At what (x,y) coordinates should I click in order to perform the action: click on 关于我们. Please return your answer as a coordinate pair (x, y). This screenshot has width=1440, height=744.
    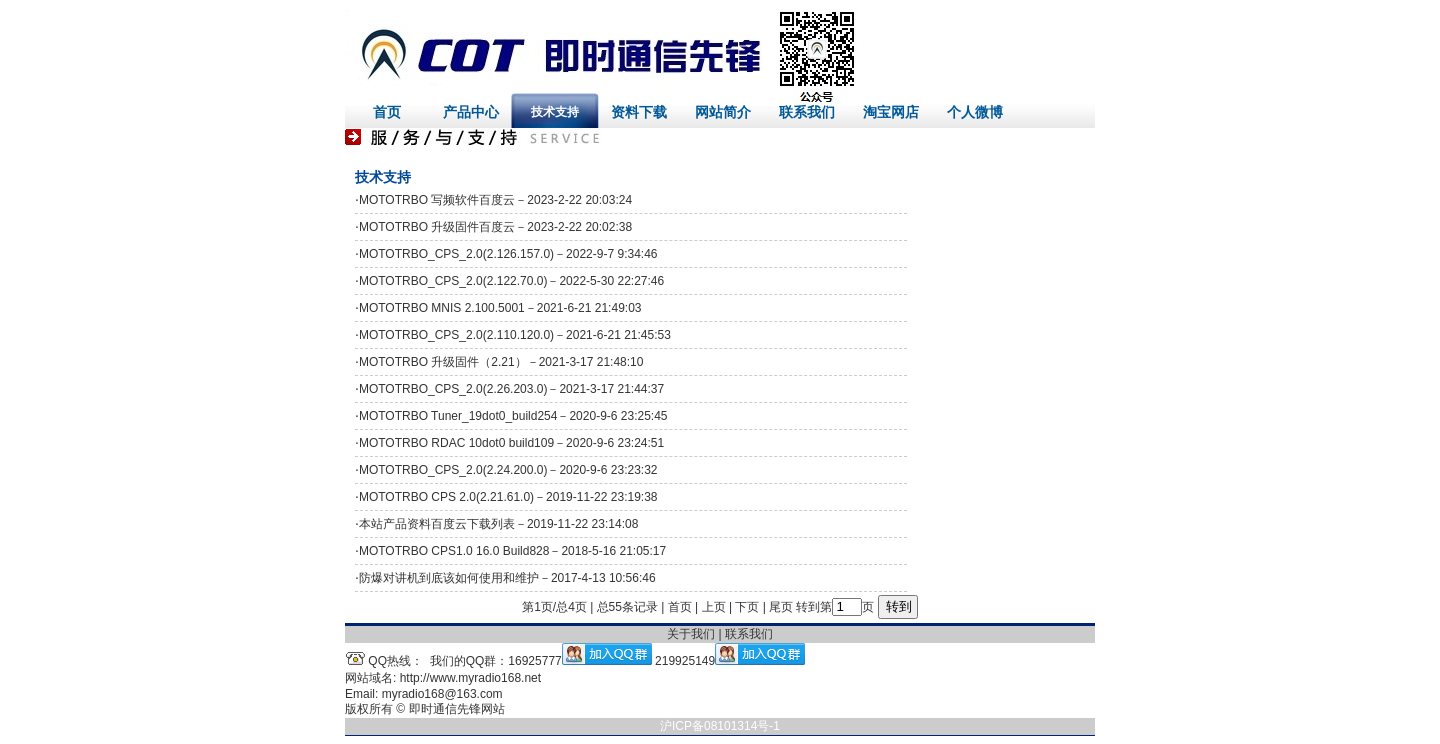
    Looking at the image, I should click on (691, 634).